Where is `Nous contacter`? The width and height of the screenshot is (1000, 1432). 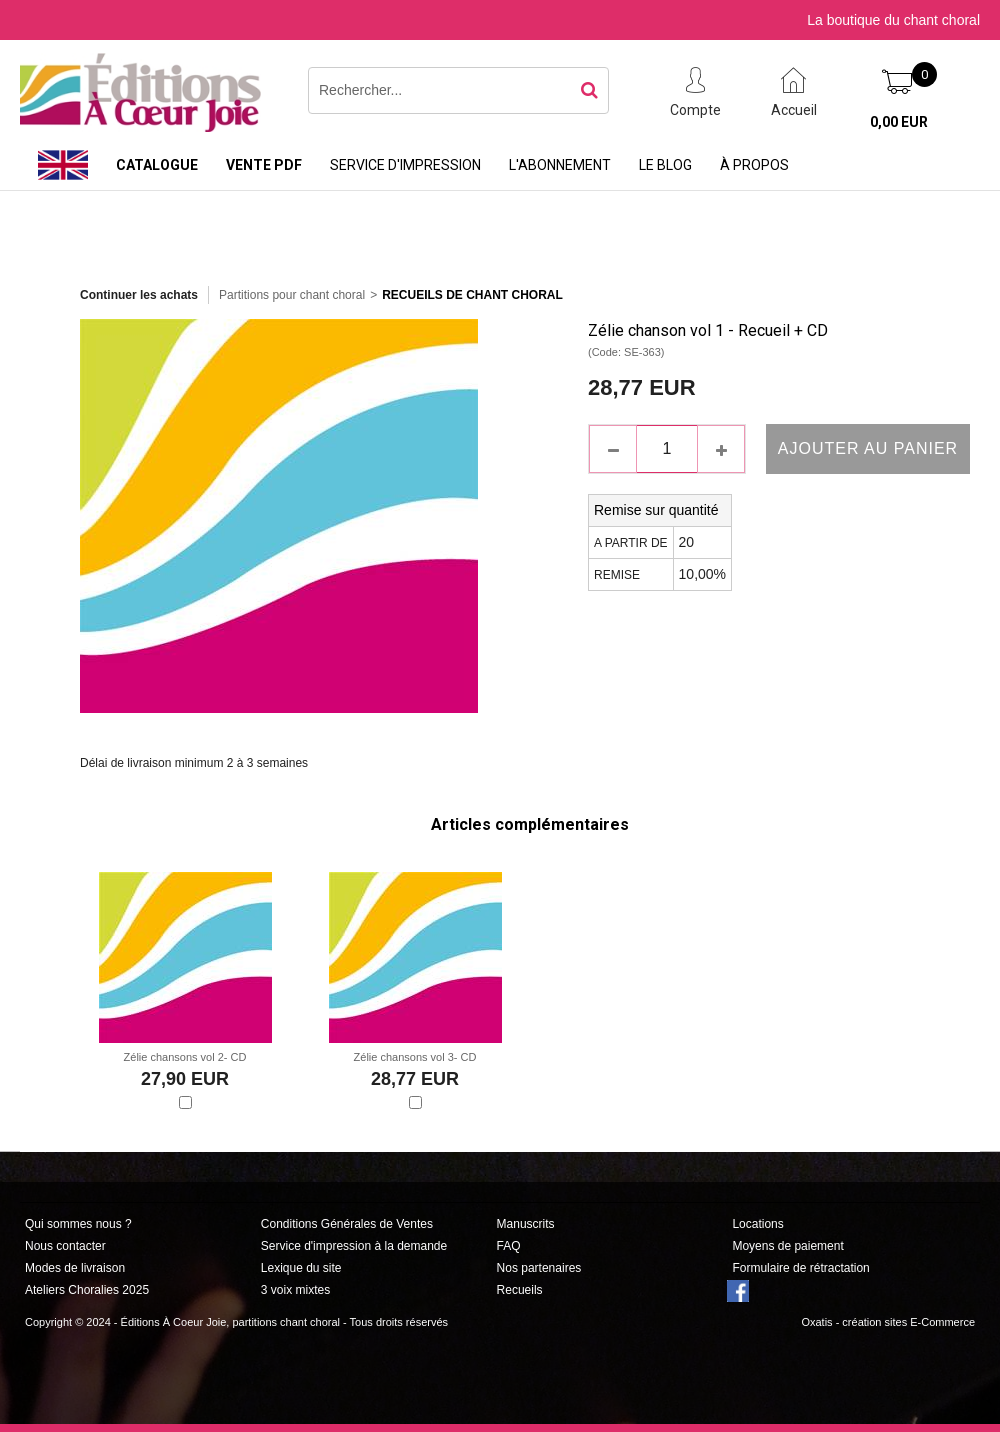
Nous contacter is located at coordinates (65, 1246).